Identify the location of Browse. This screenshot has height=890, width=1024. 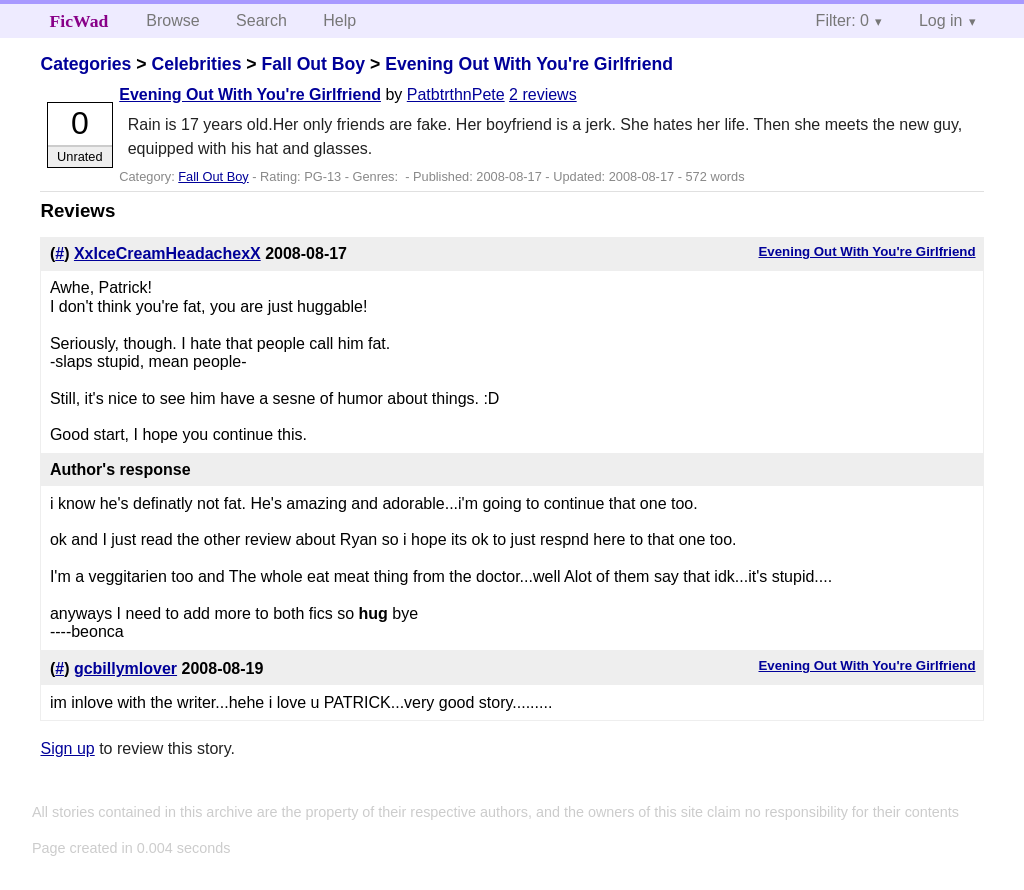
(172, 20).